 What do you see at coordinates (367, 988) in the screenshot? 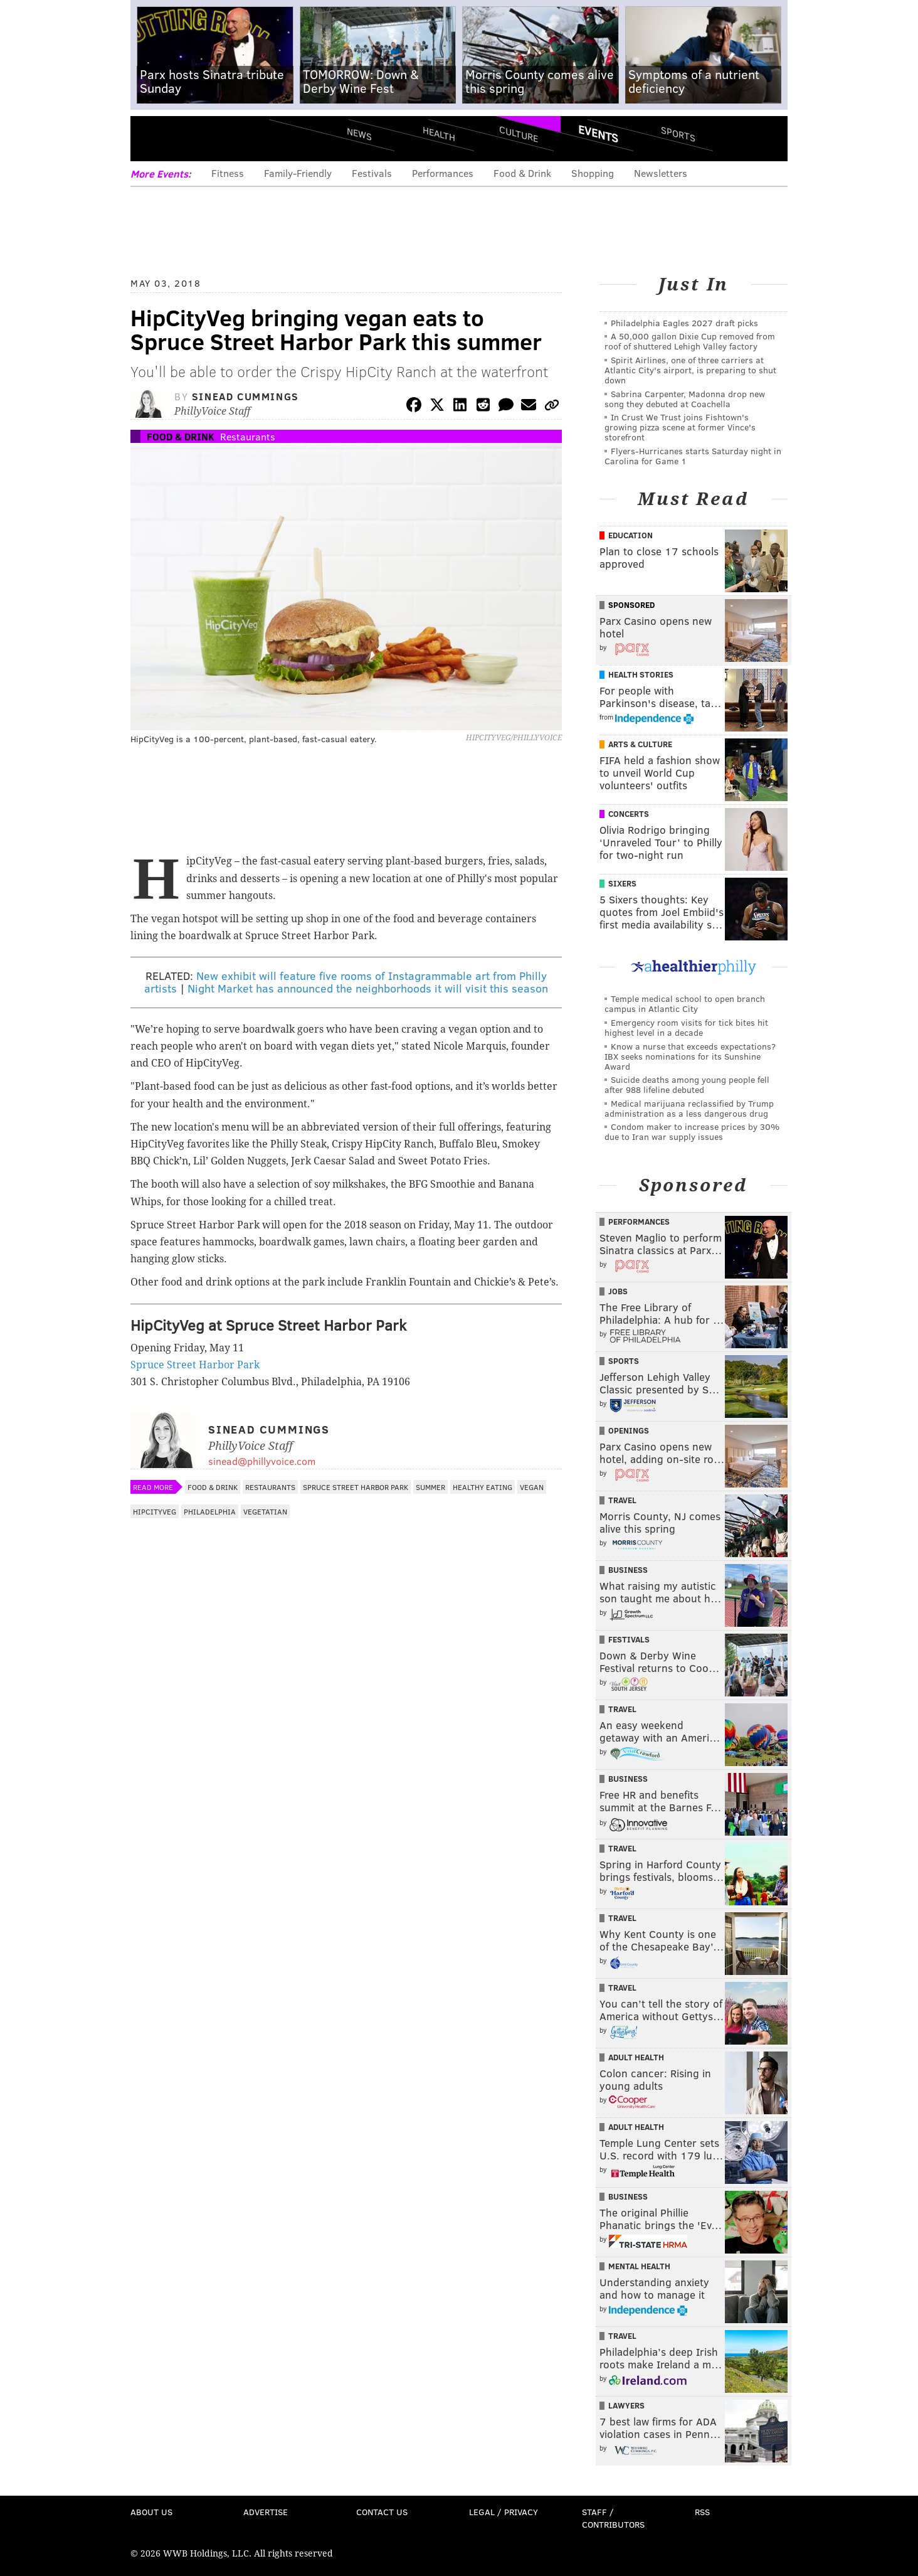
I see `Night Market has announced the neighborhoods it will visit this season` at bounding box center [367, 988].